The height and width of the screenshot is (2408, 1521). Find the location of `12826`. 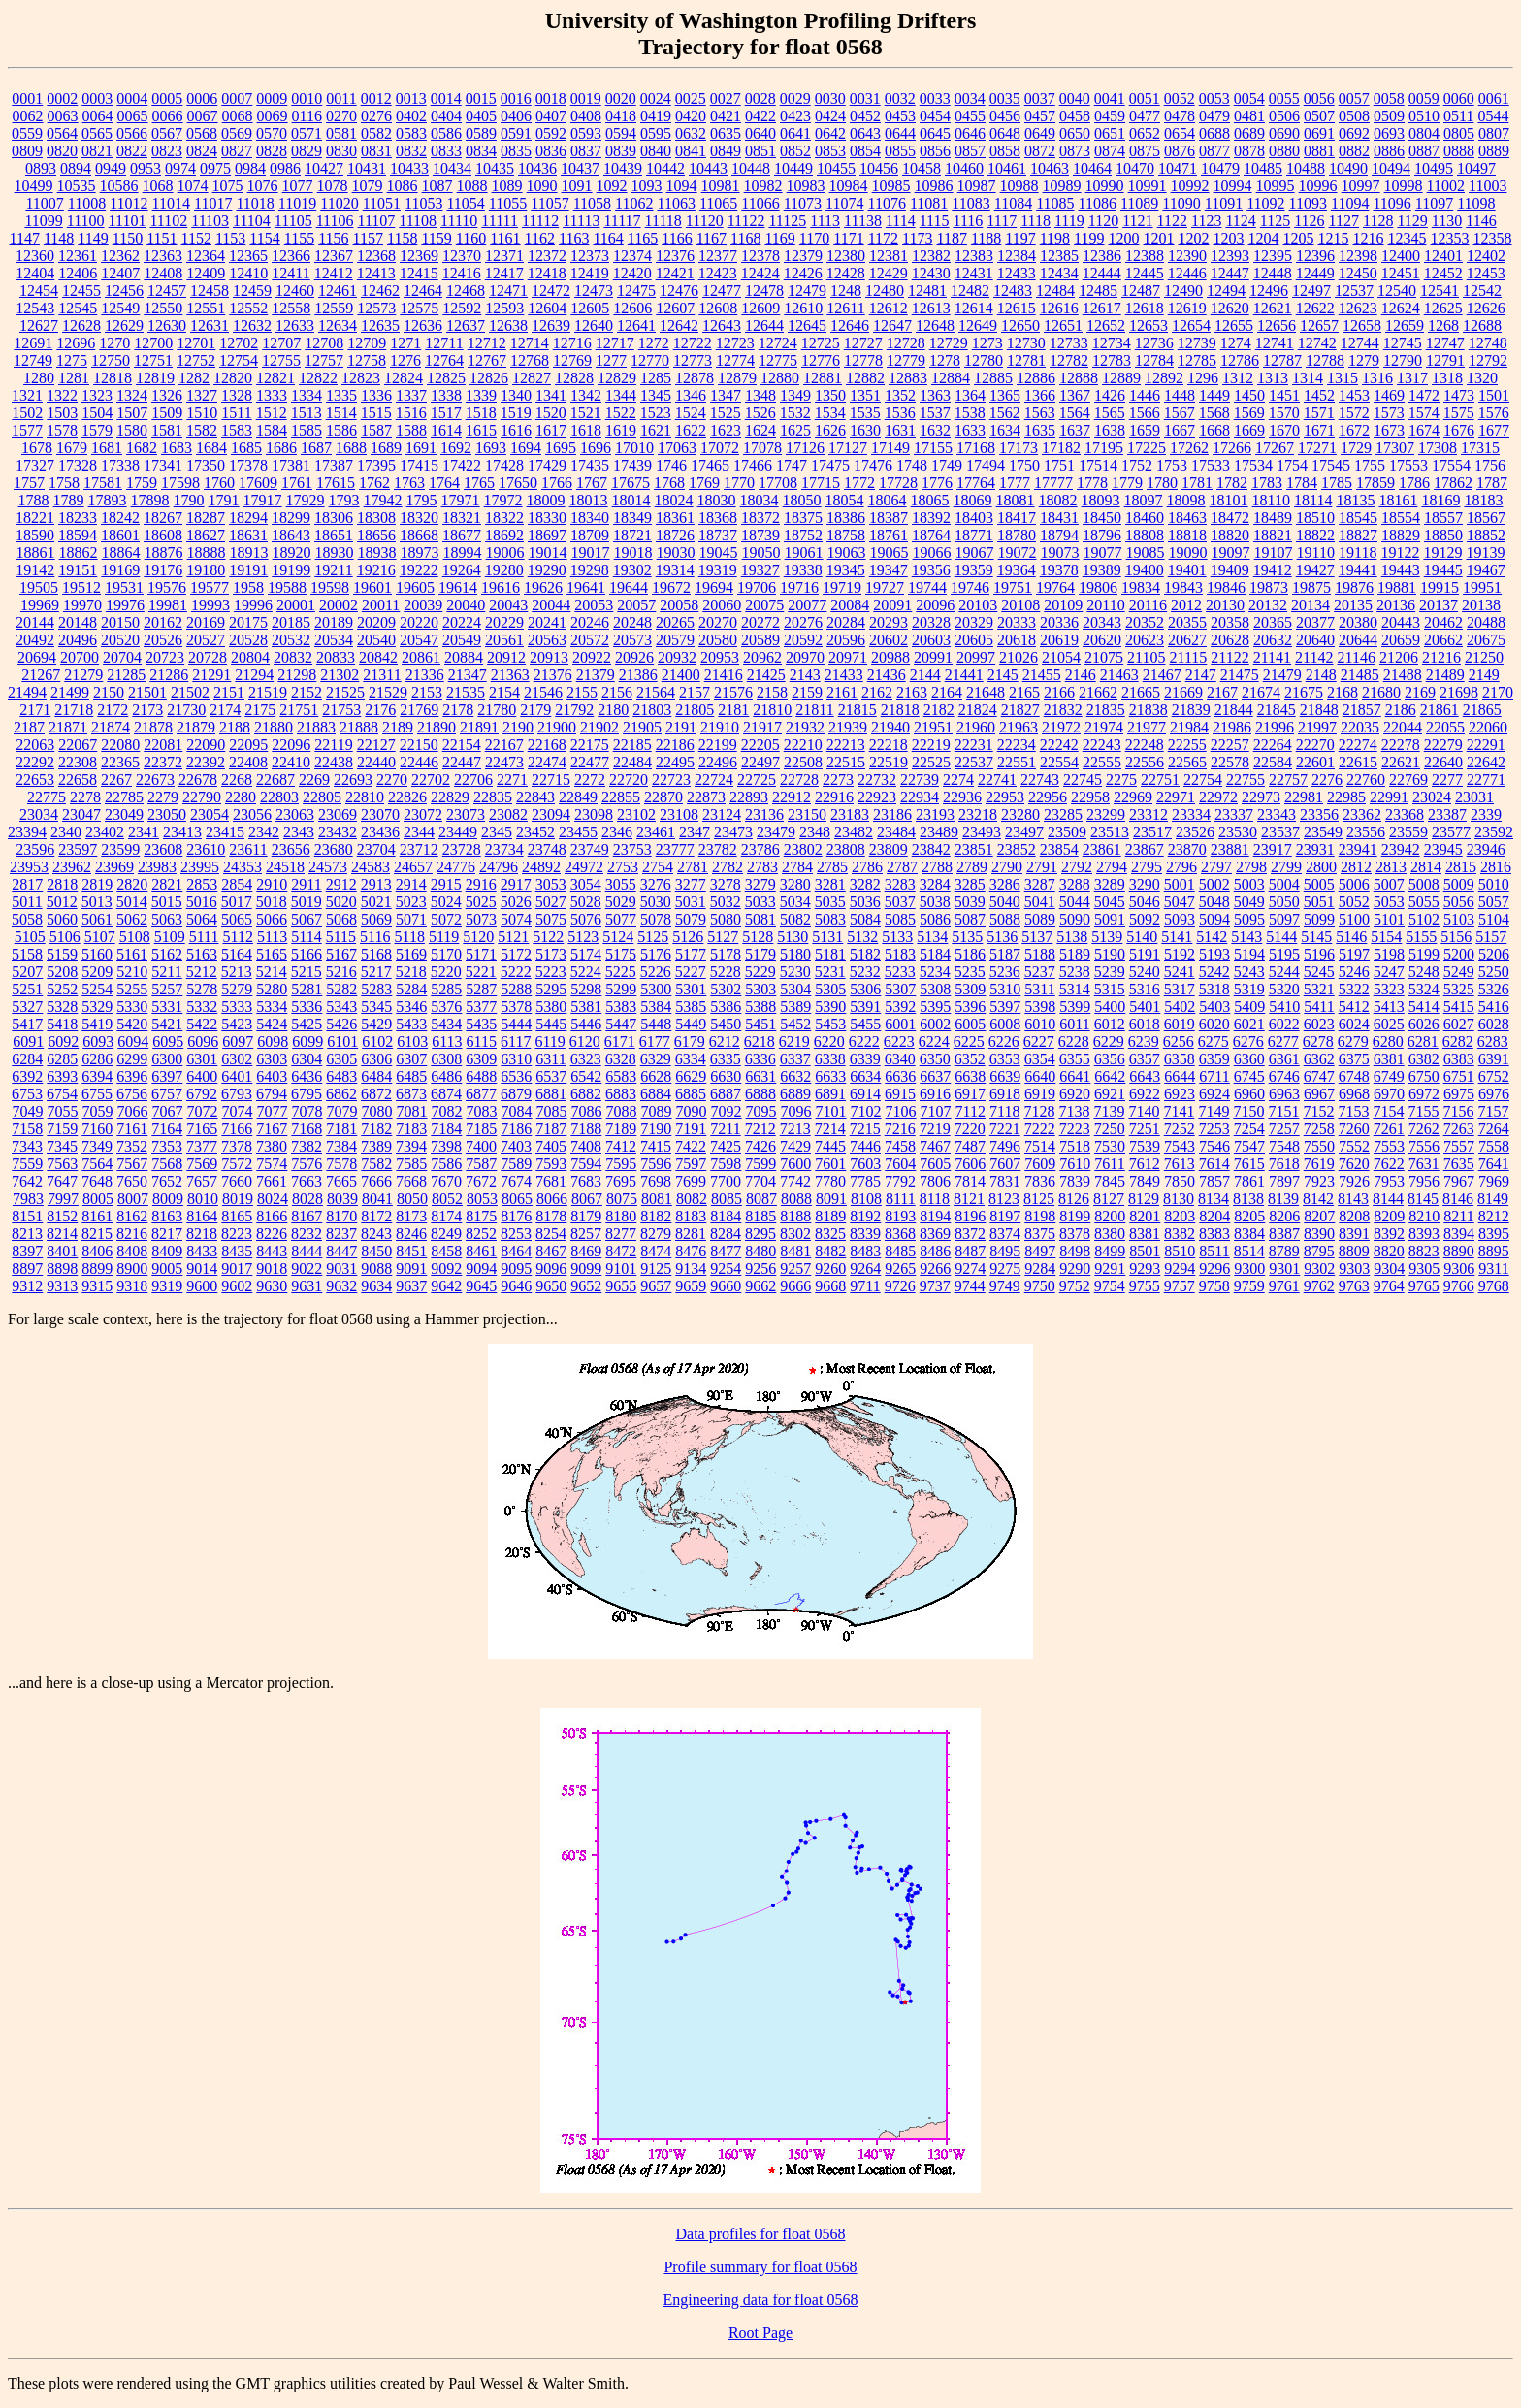

12826 is located at coordinates (488, 378).